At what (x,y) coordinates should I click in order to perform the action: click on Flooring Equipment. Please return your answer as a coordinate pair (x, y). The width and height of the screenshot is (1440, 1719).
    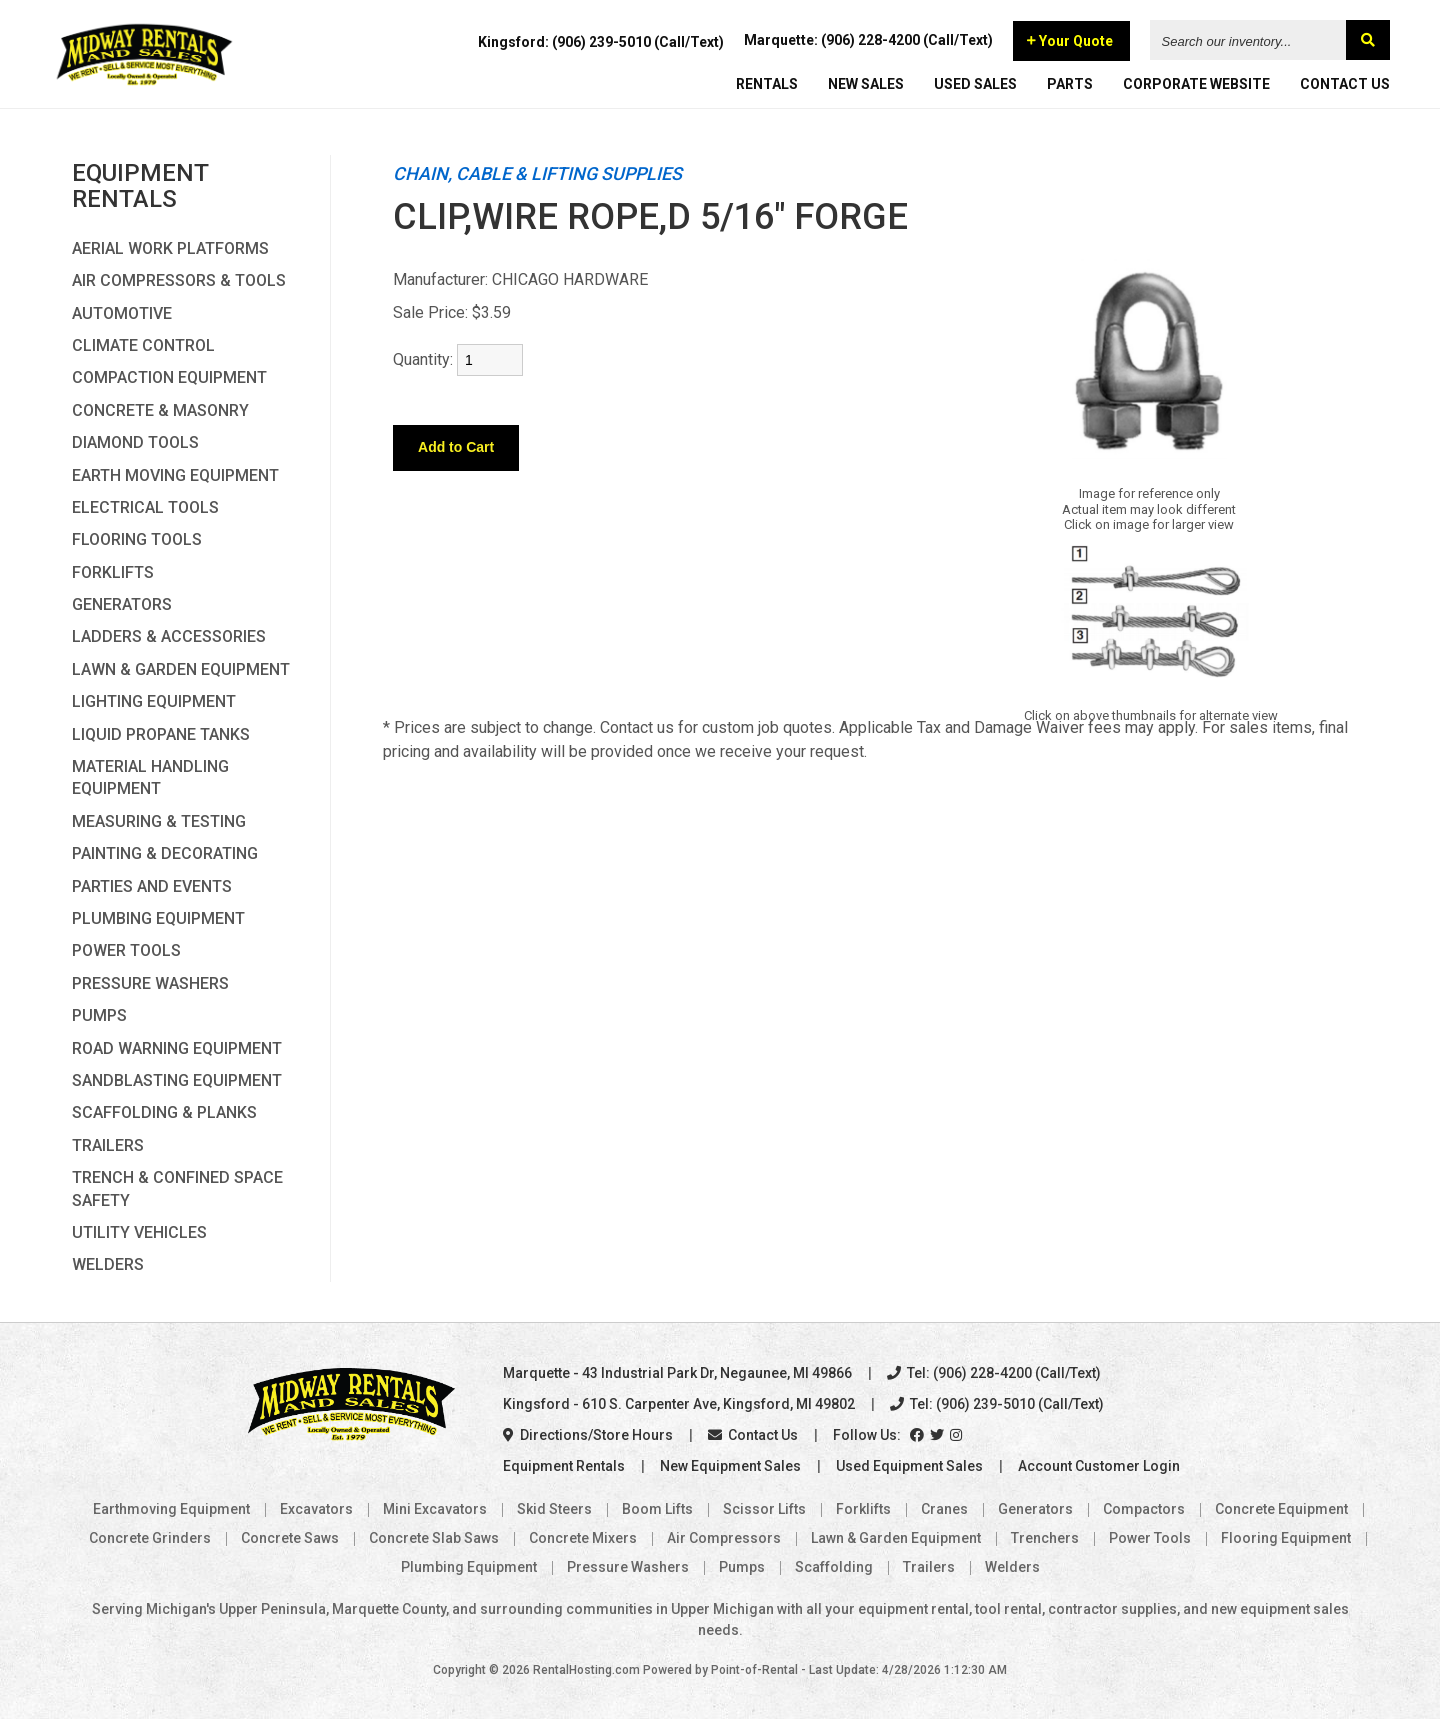
    Looking at the image, I should click on (1286, 1538).